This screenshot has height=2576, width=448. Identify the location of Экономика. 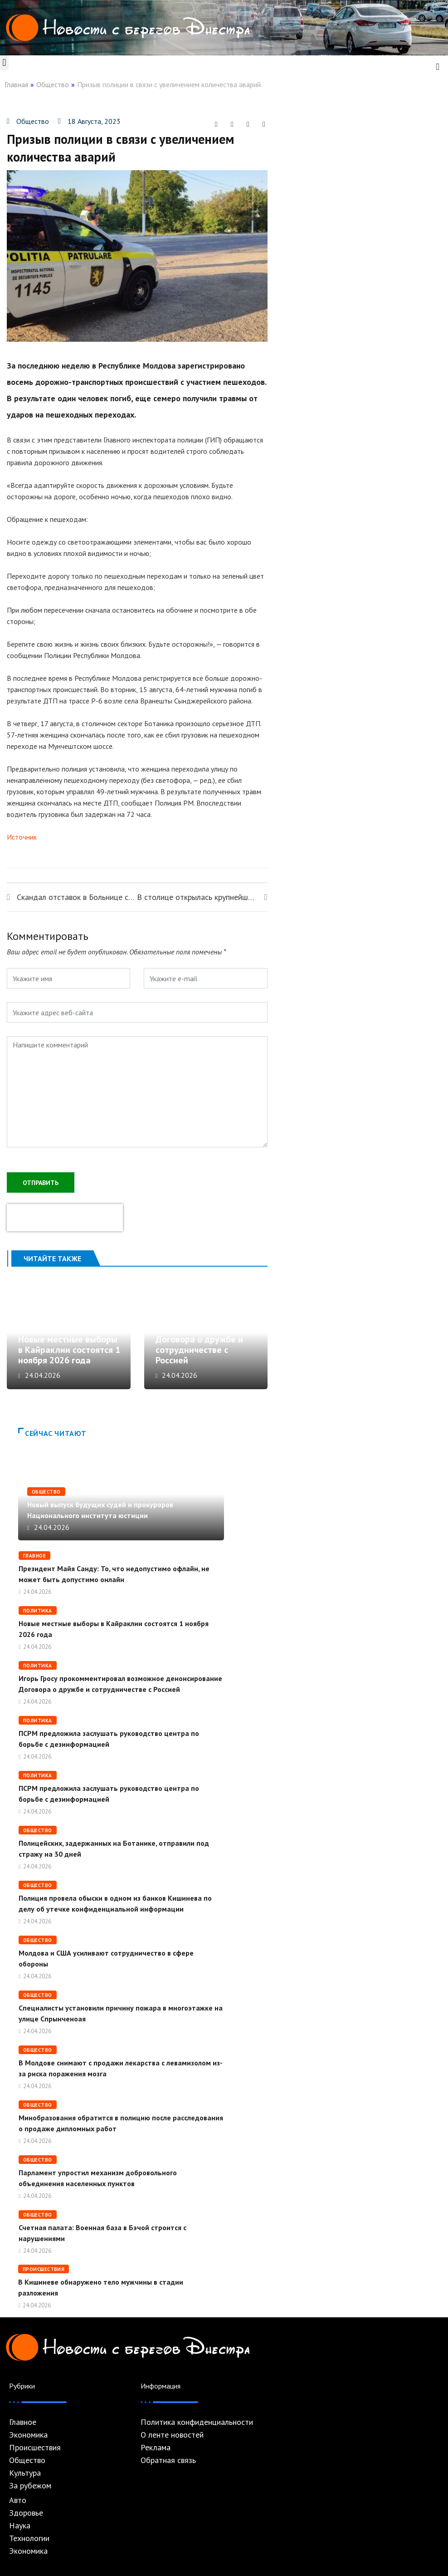
(28, 2434).